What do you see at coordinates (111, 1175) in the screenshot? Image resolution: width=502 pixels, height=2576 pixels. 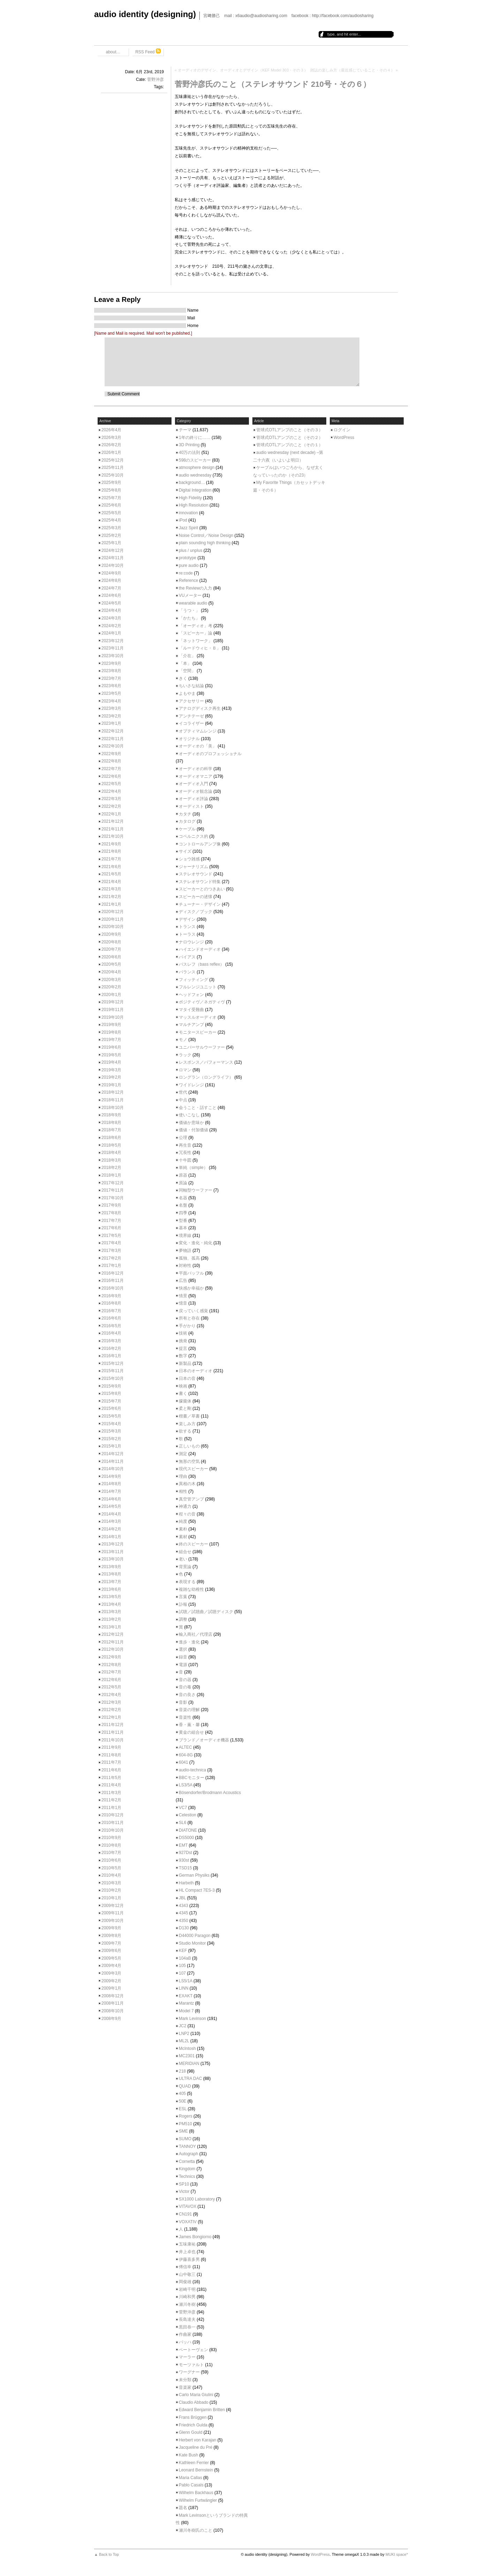 I see `2018年1月` at bounding box center [111, 1175].